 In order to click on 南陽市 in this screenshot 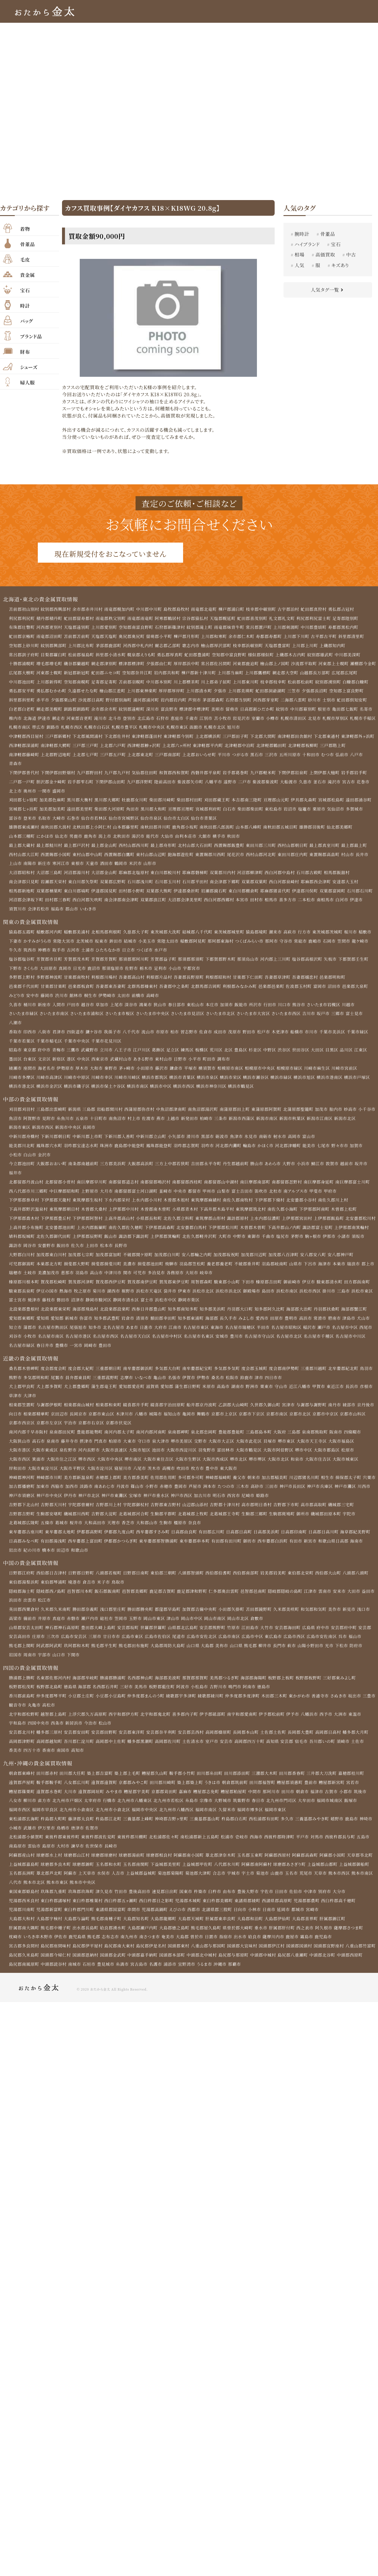, I will do `click(29, 866)`.